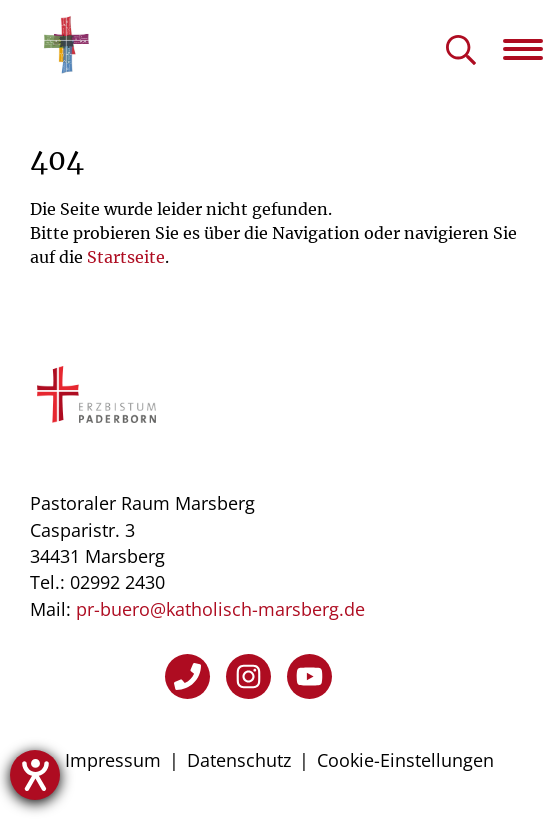  I want to click on [Instagram], so click(248, 676).